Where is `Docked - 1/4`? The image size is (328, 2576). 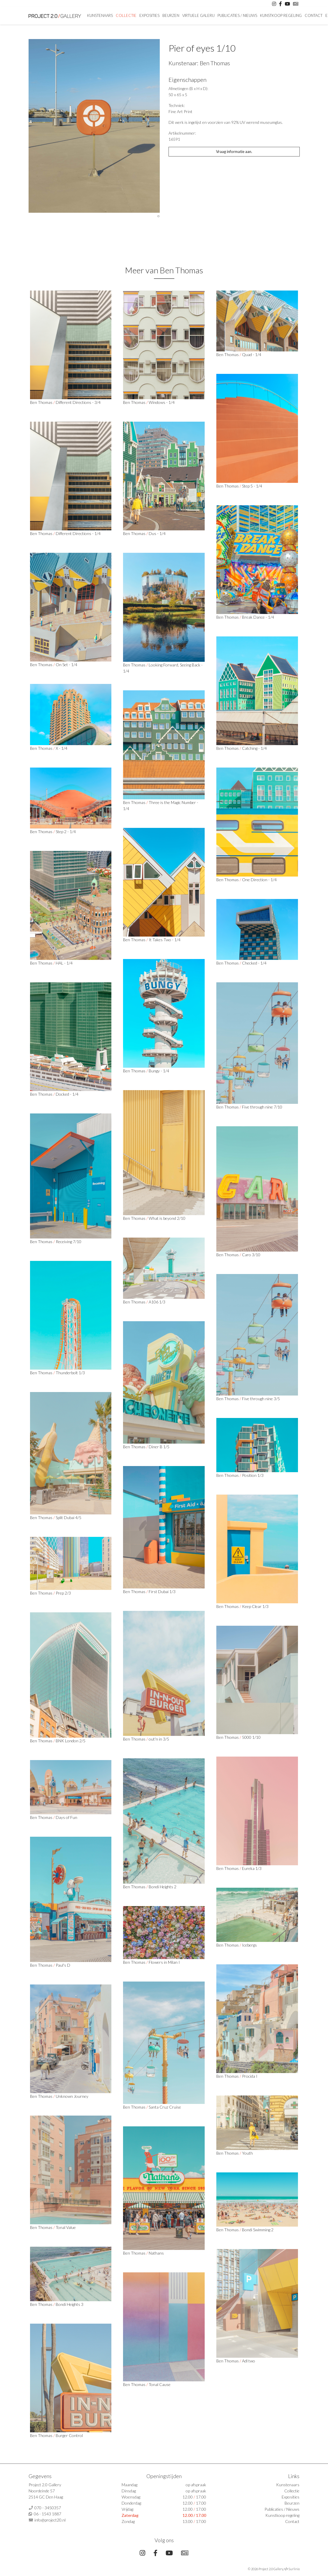 Docked - 1/4 is located at coordinates (67, 1094).